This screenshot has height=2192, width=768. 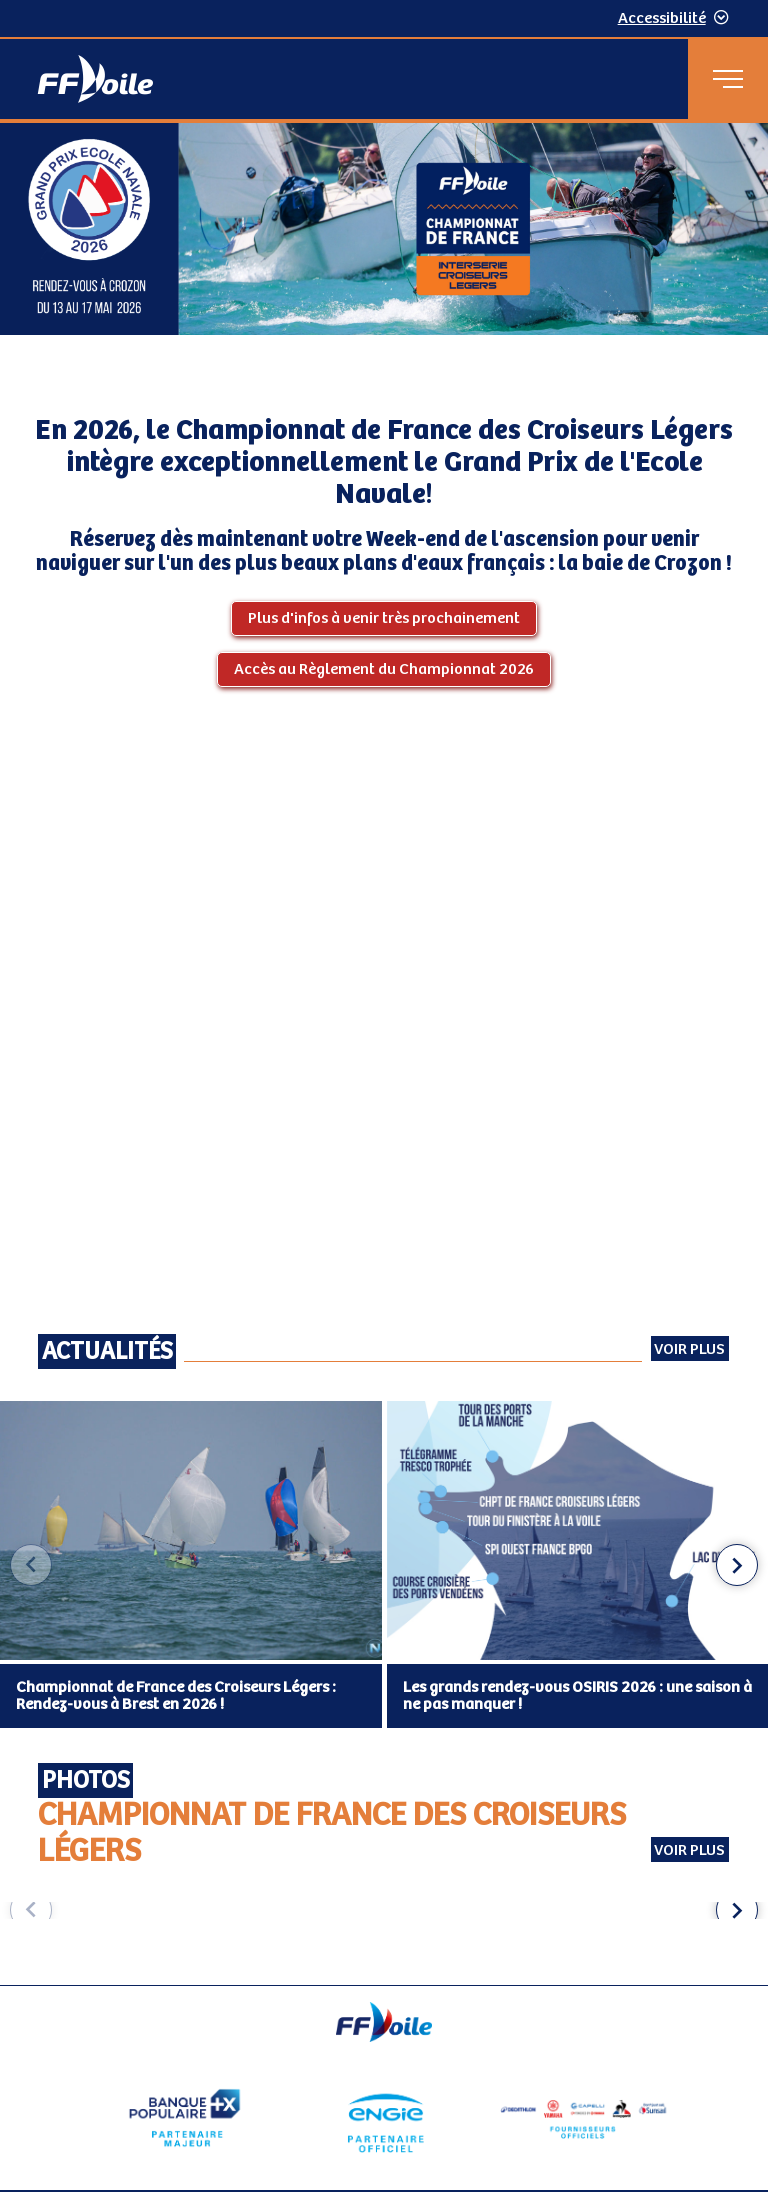 What do you see at coordinates (583, 2118) in the screenshot?
I see `[Partenaire fournisseurs]` at bounding box center [583, 2118].